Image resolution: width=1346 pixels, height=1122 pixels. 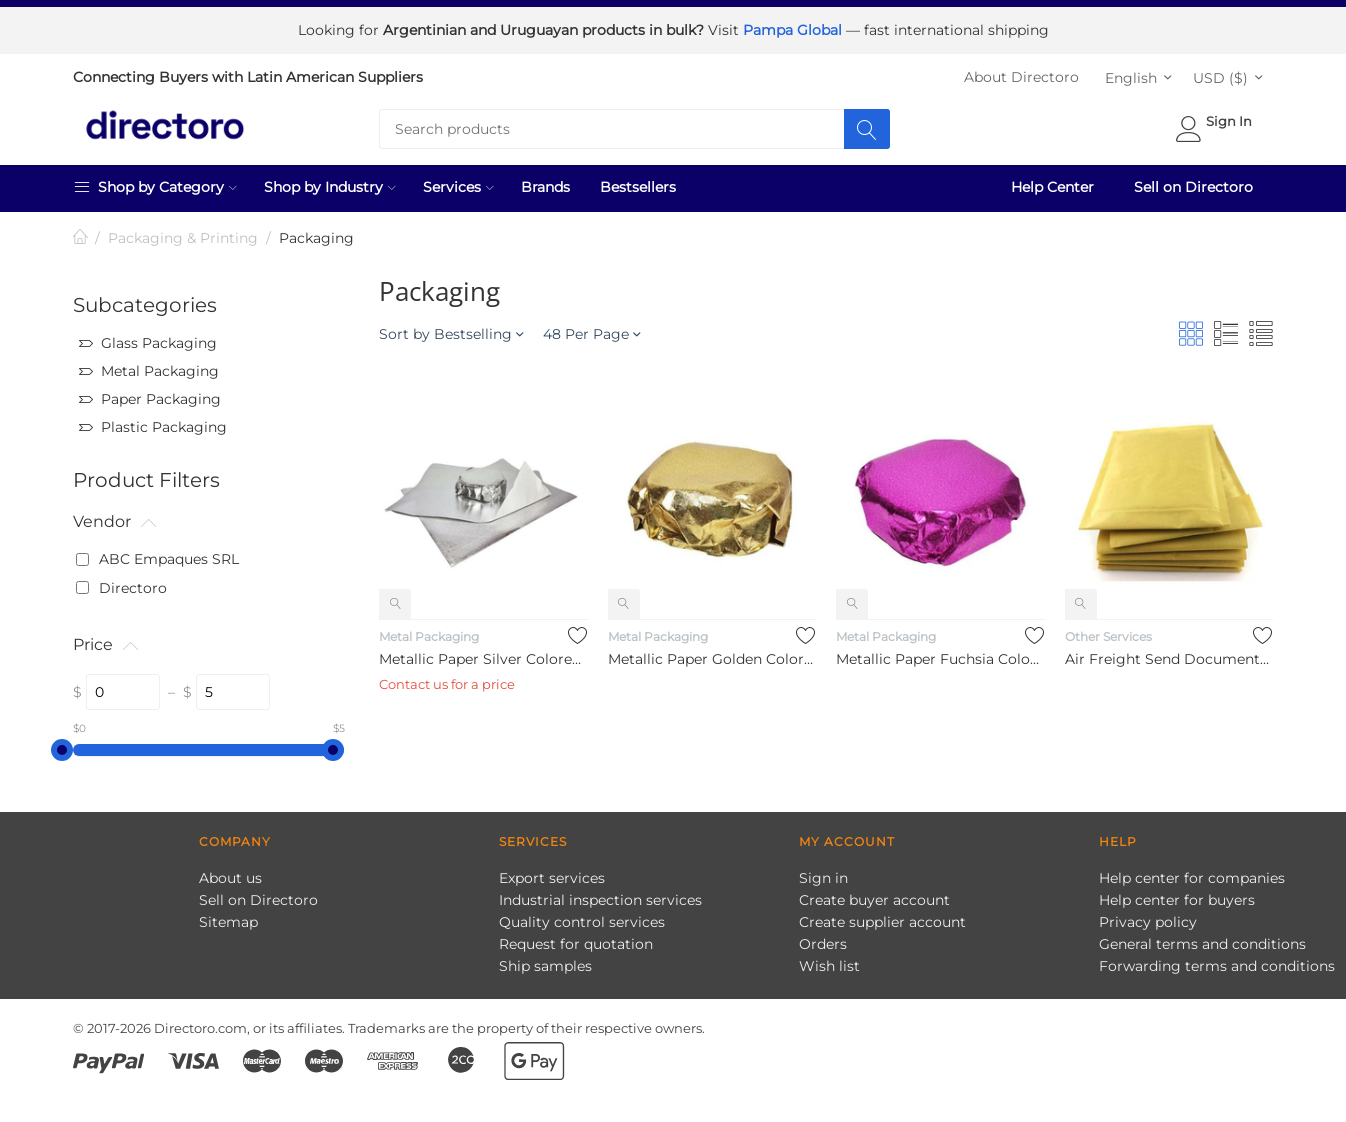 I want to click on Export services, so click(x=552, y=876).